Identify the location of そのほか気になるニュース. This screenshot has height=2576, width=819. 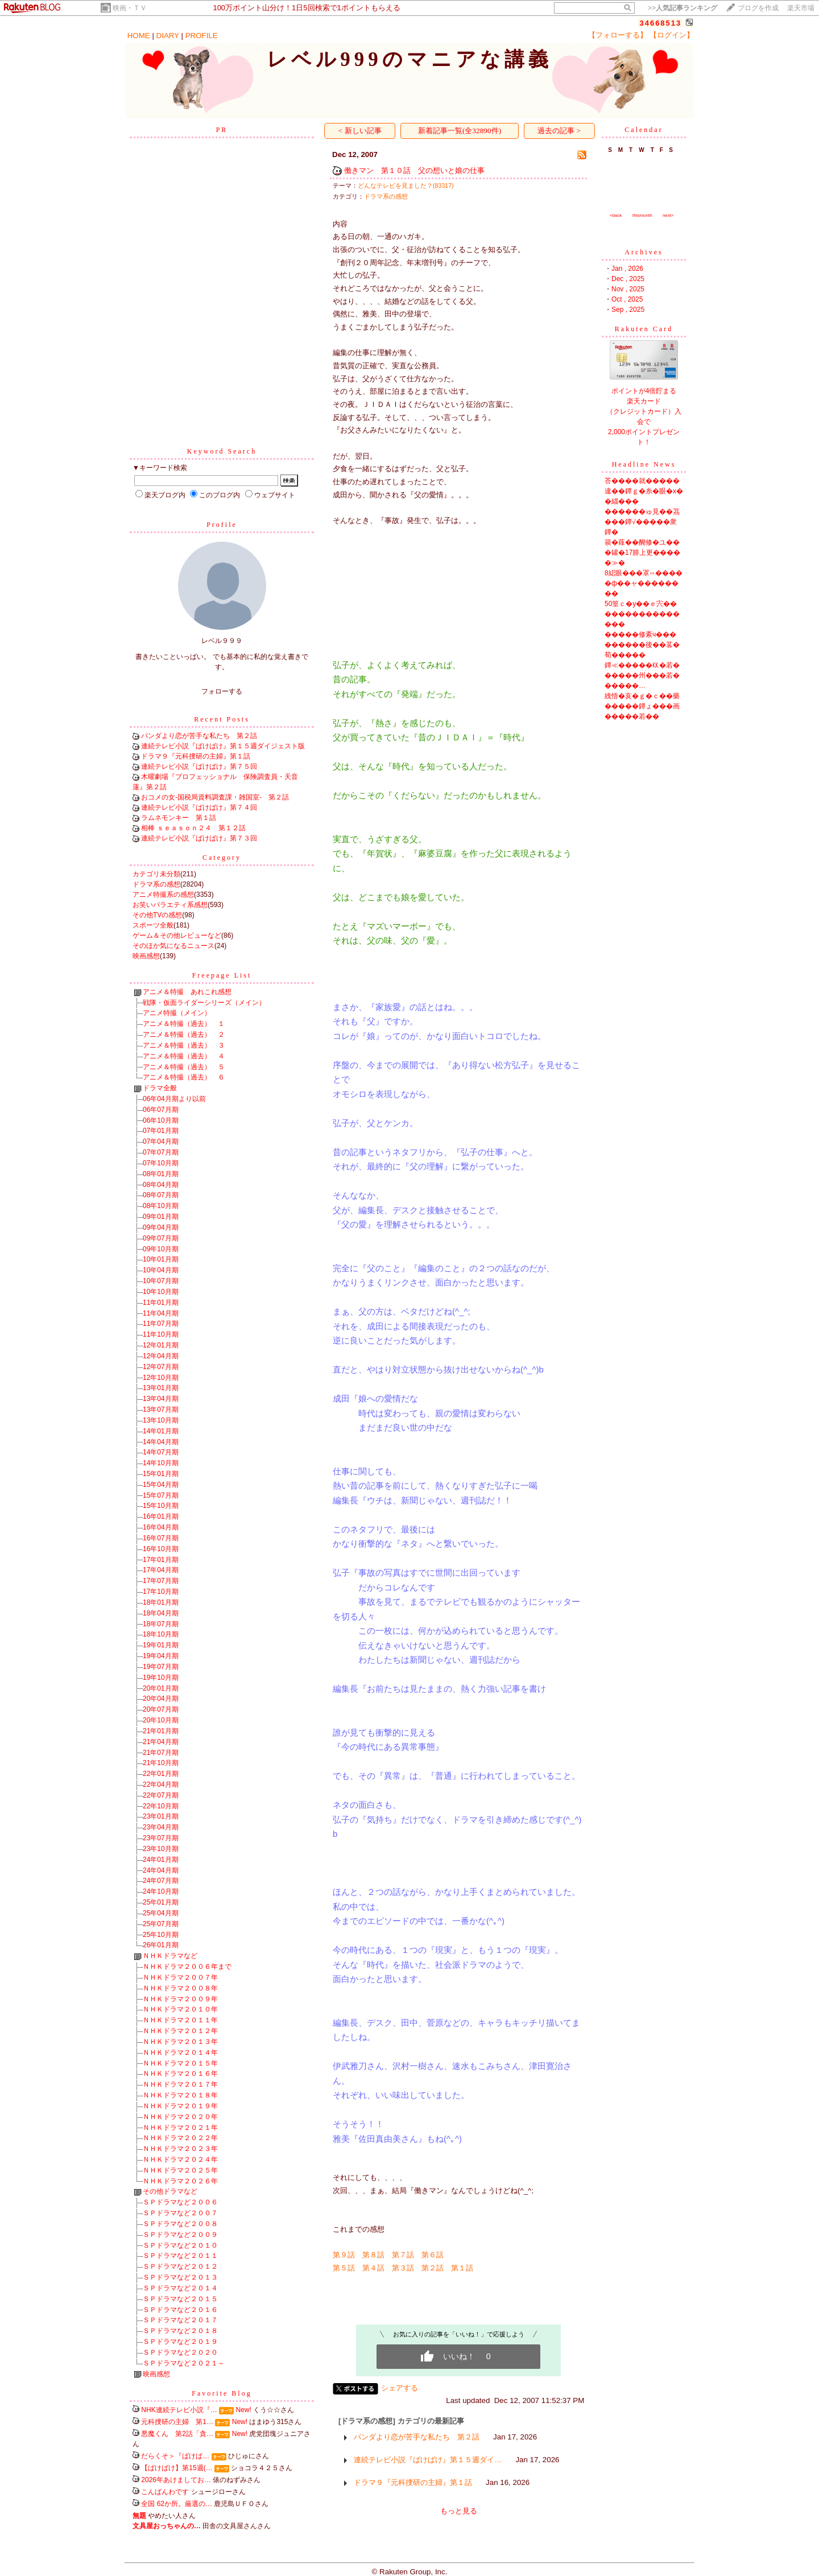
(173, 946).